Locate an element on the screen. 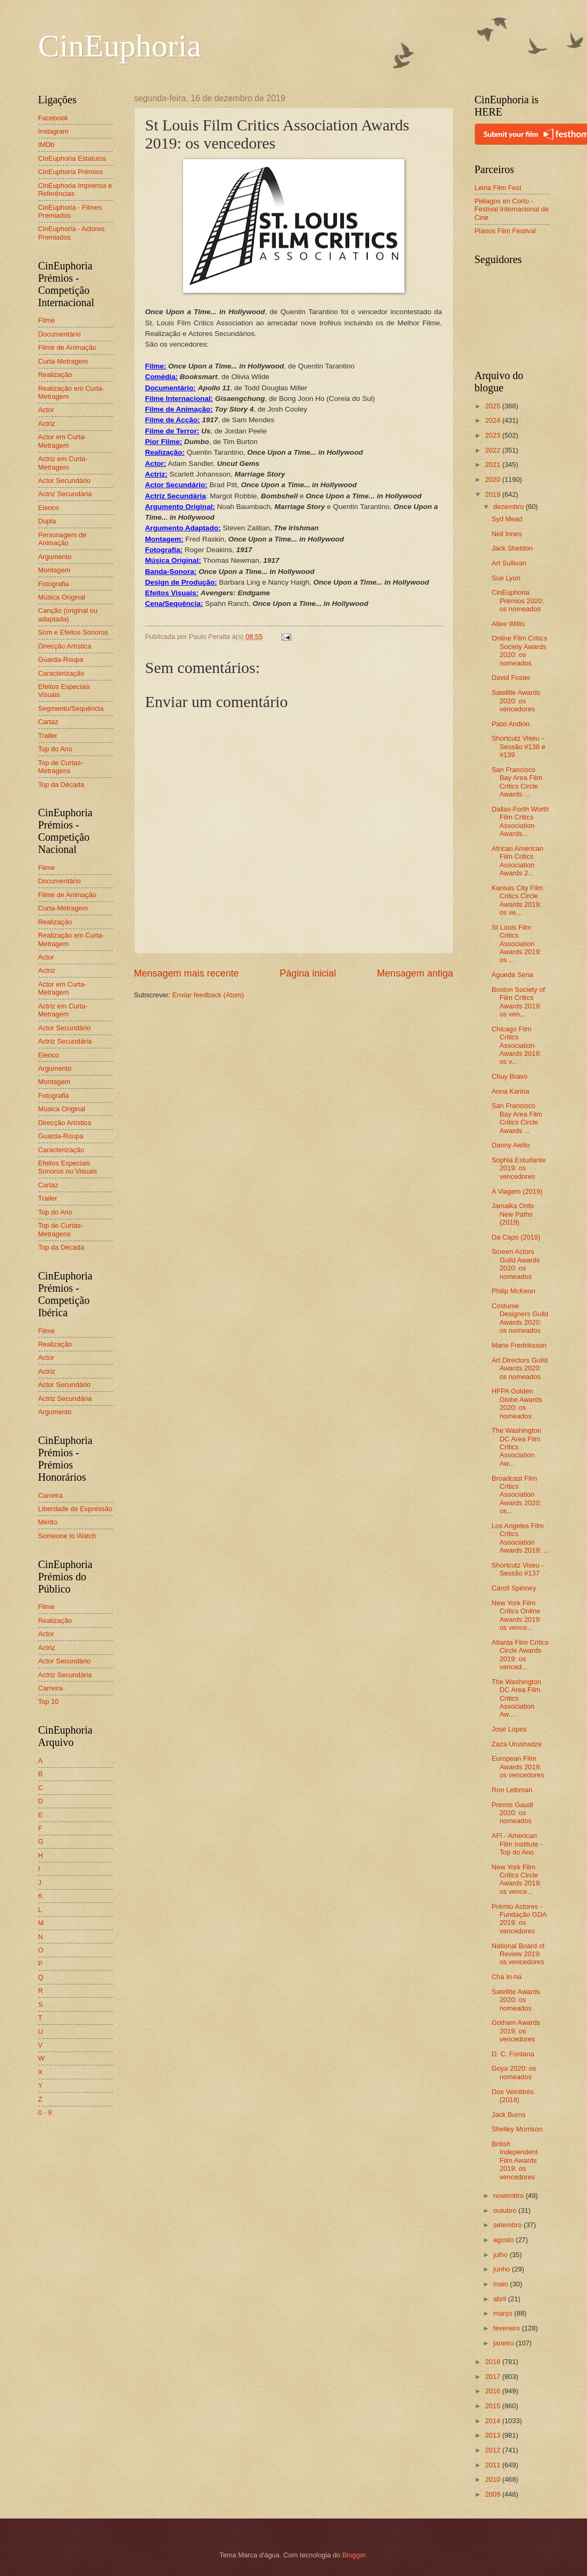  Caroll Spinney is located at coordinates (514, 1588).